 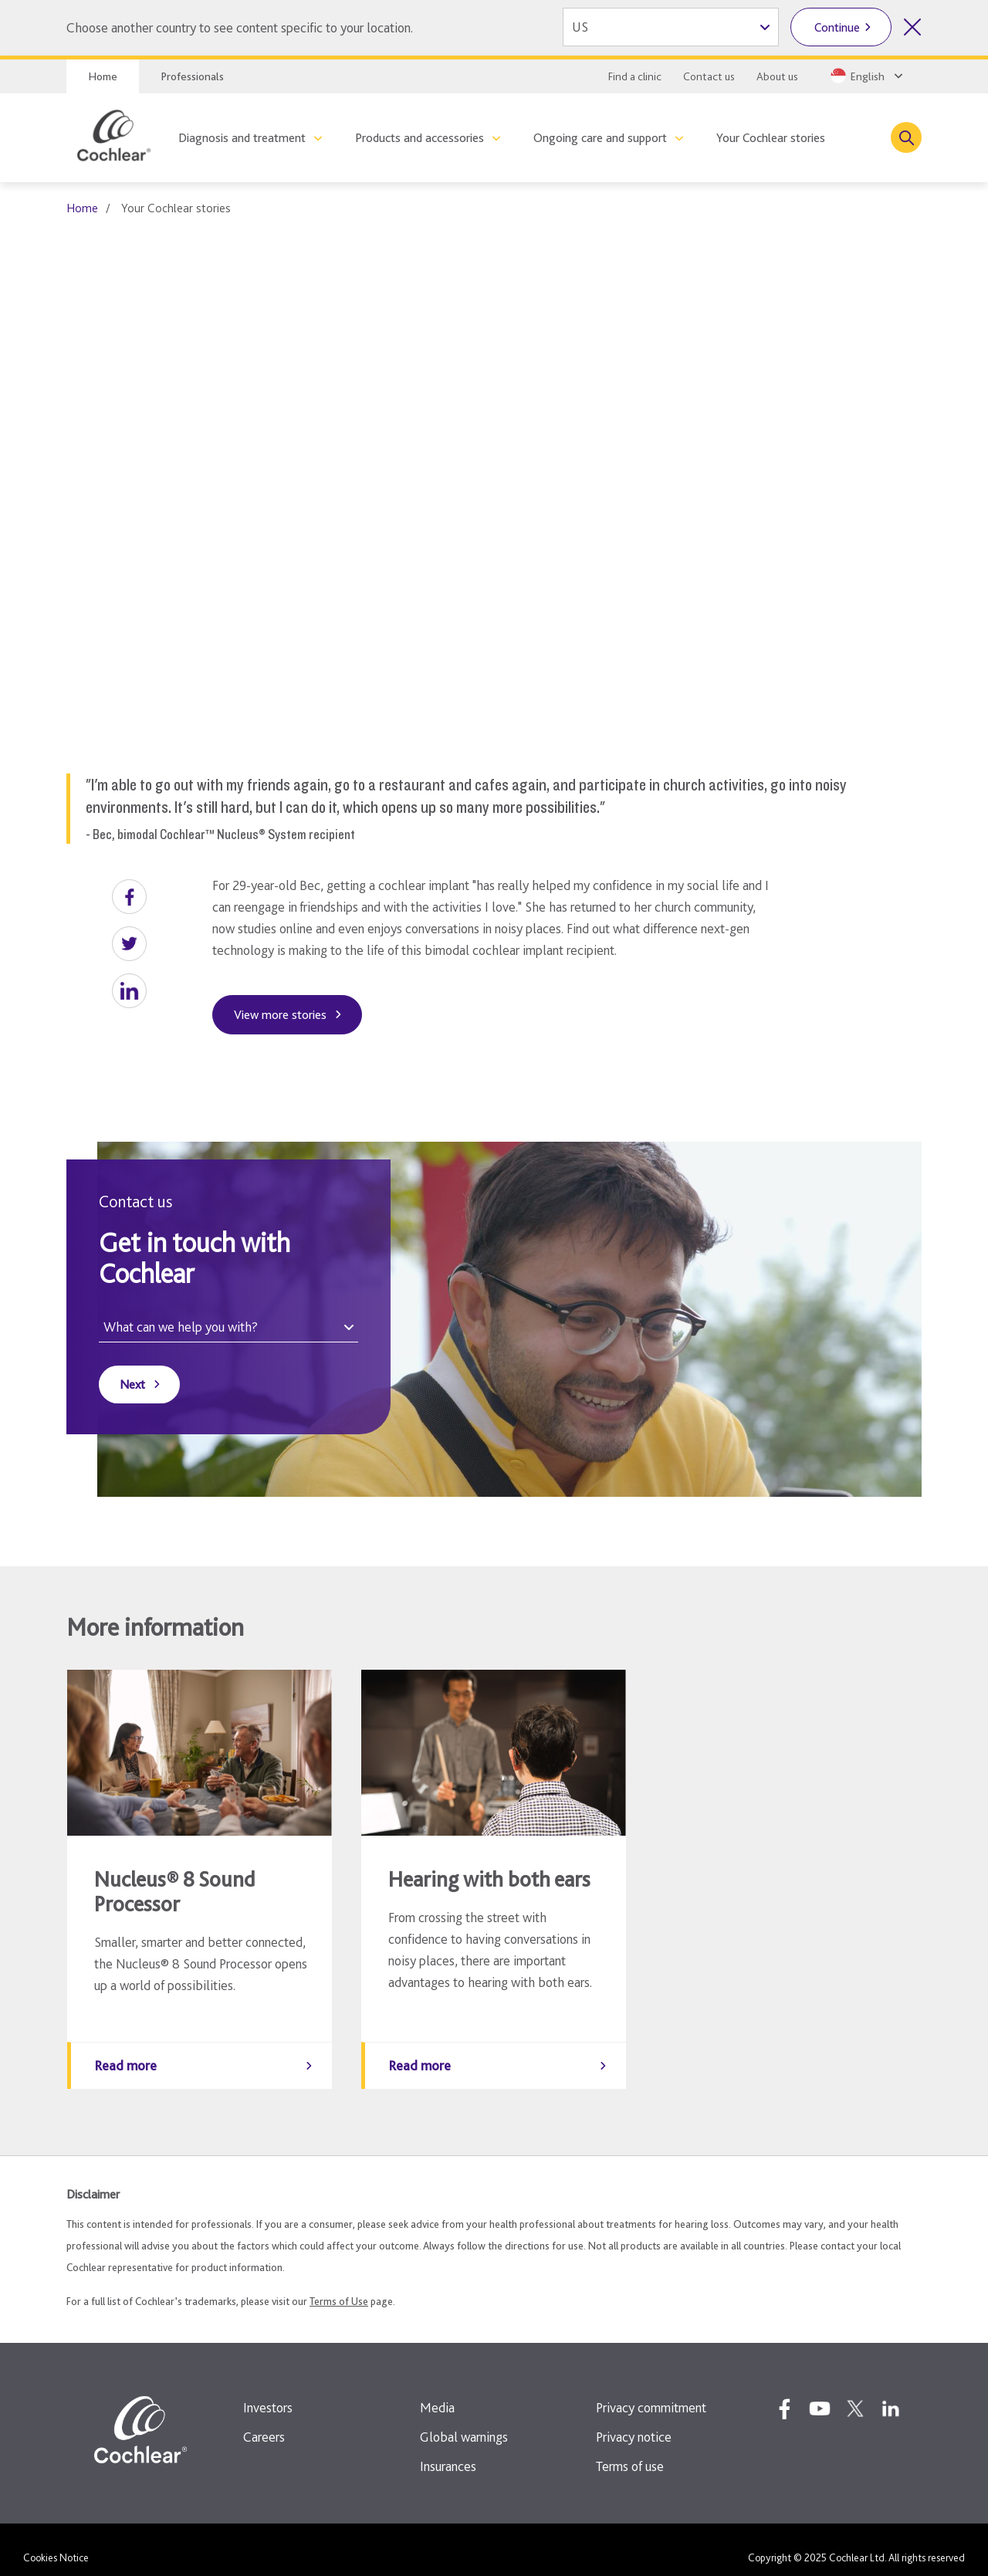 I want to click on Investors, so click(x=268, y=2392).